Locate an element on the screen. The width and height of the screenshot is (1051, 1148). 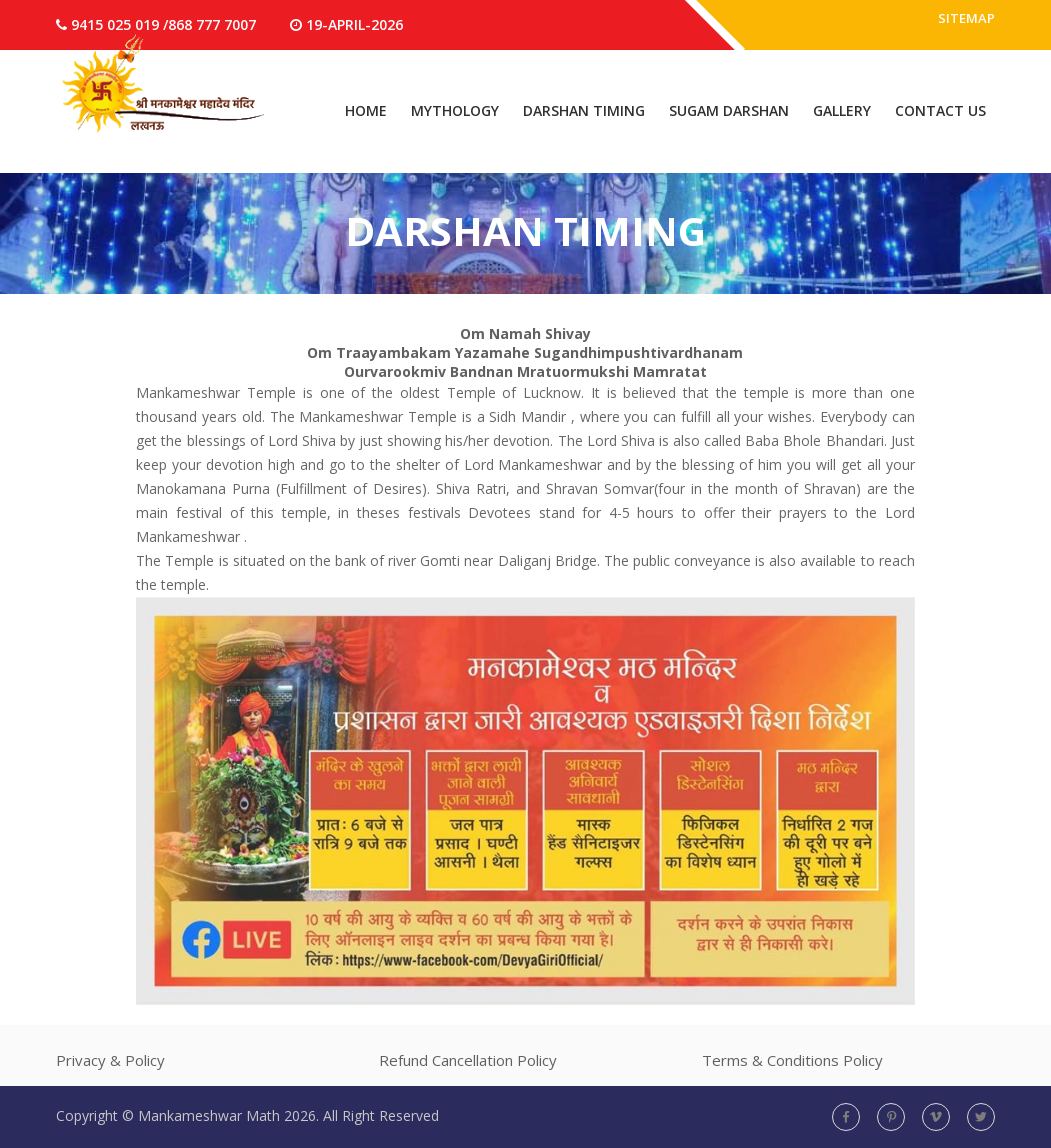
Sitemap is located at coordinates (965, 24).